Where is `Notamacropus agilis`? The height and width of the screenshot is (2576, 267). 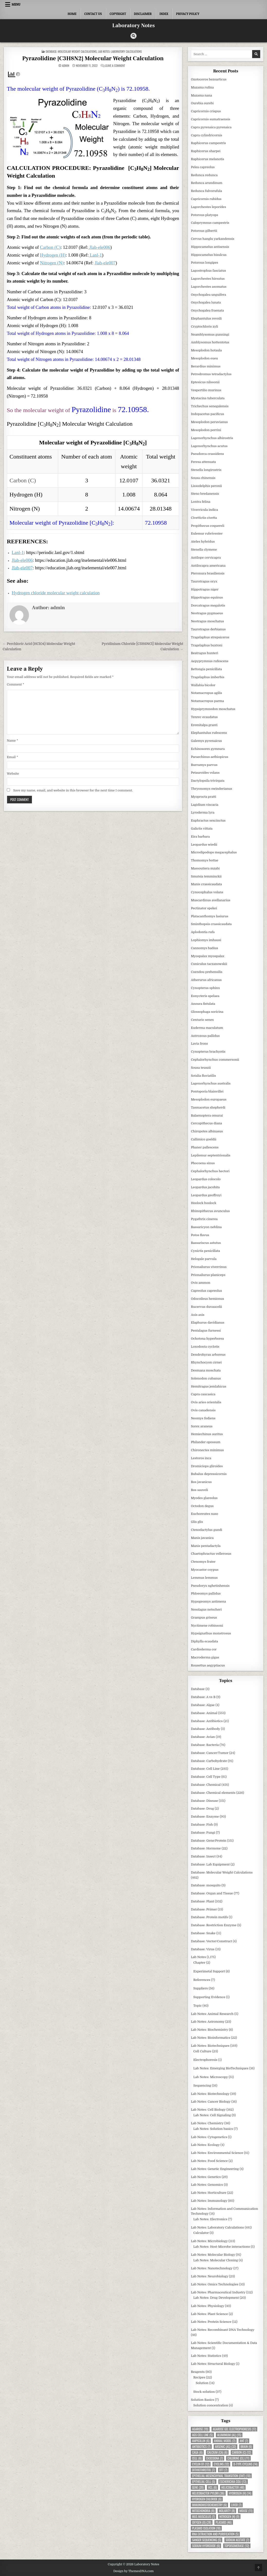
Notamacropus agilis is located at coordinates (206, 693).